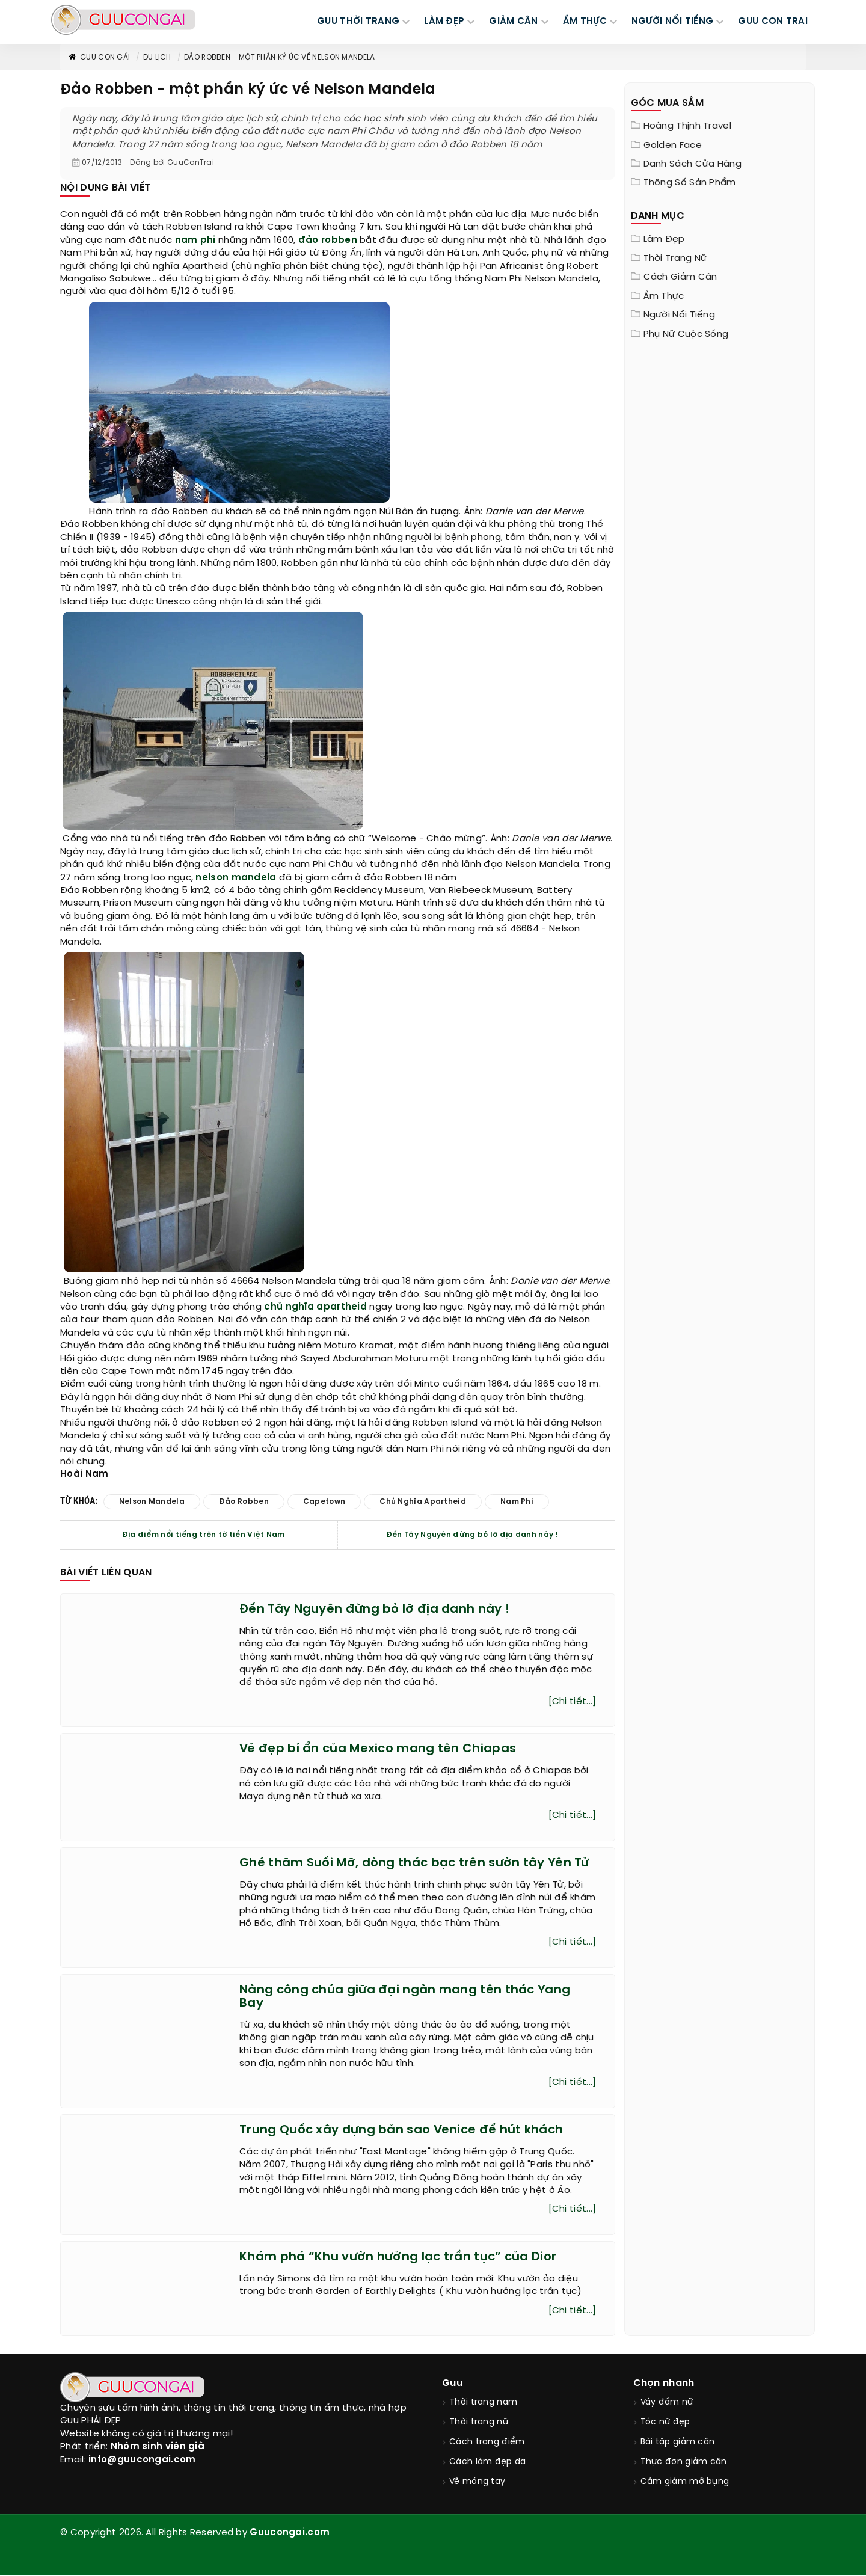 The image size is (866, 2576). I want to click on Du Lịch, so click(157, 57).